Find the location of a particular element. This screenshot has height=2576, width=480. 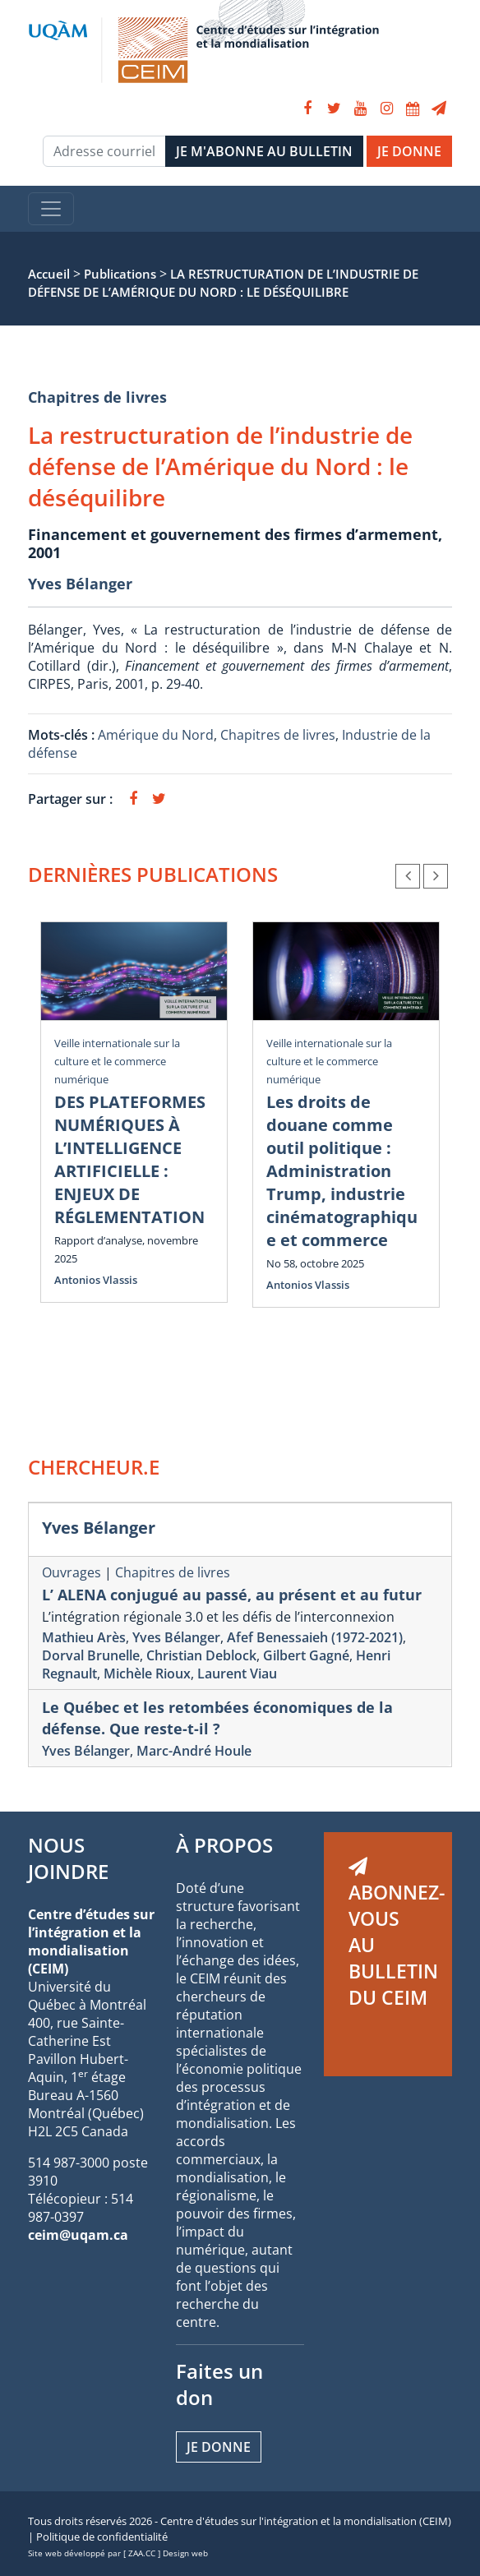

NOUS JOINDRE is located at coordinates (68, 1858).